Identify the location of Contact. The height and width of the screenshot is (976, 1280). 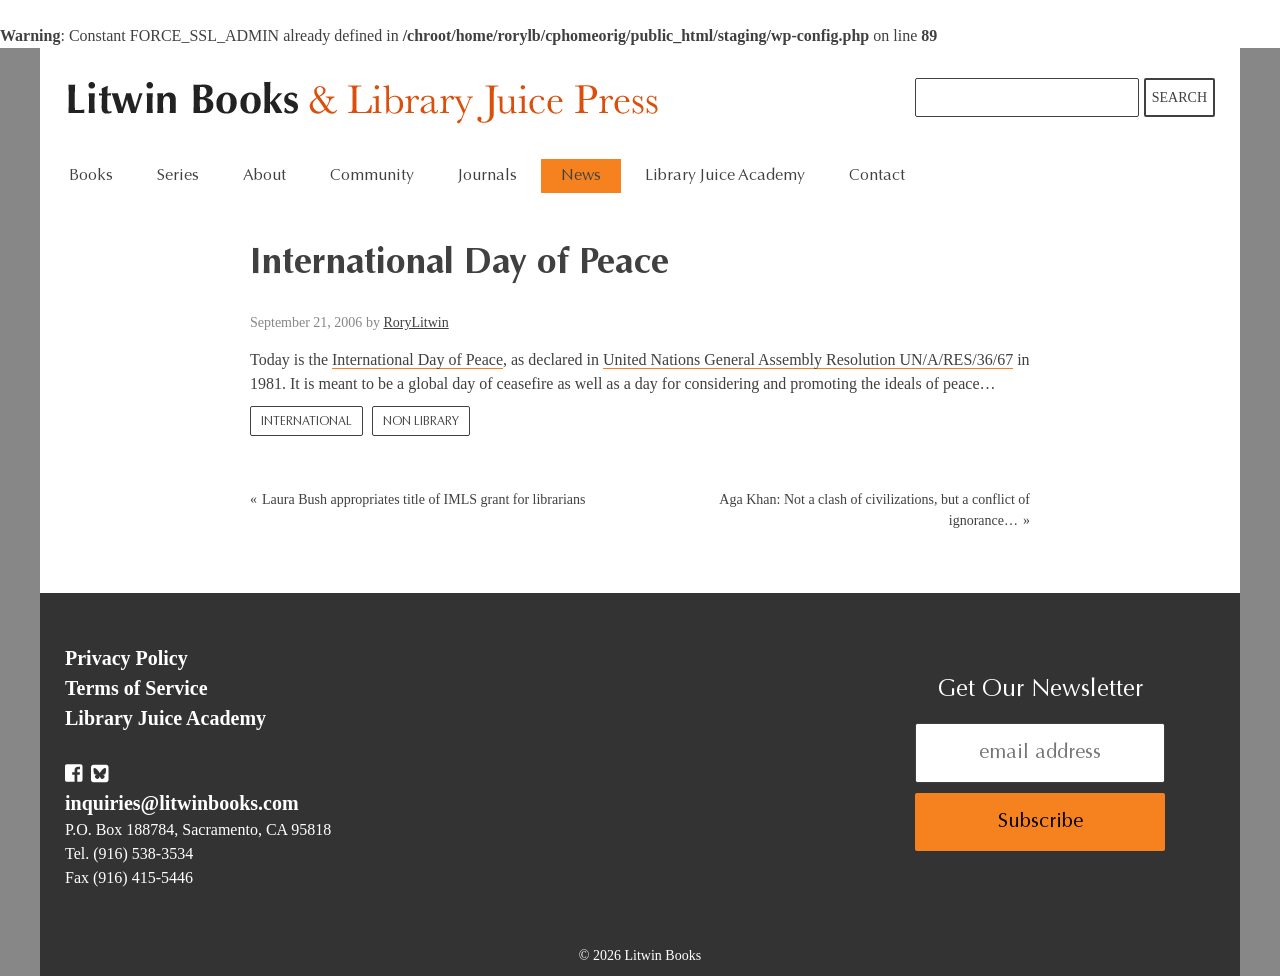
(877, 176).